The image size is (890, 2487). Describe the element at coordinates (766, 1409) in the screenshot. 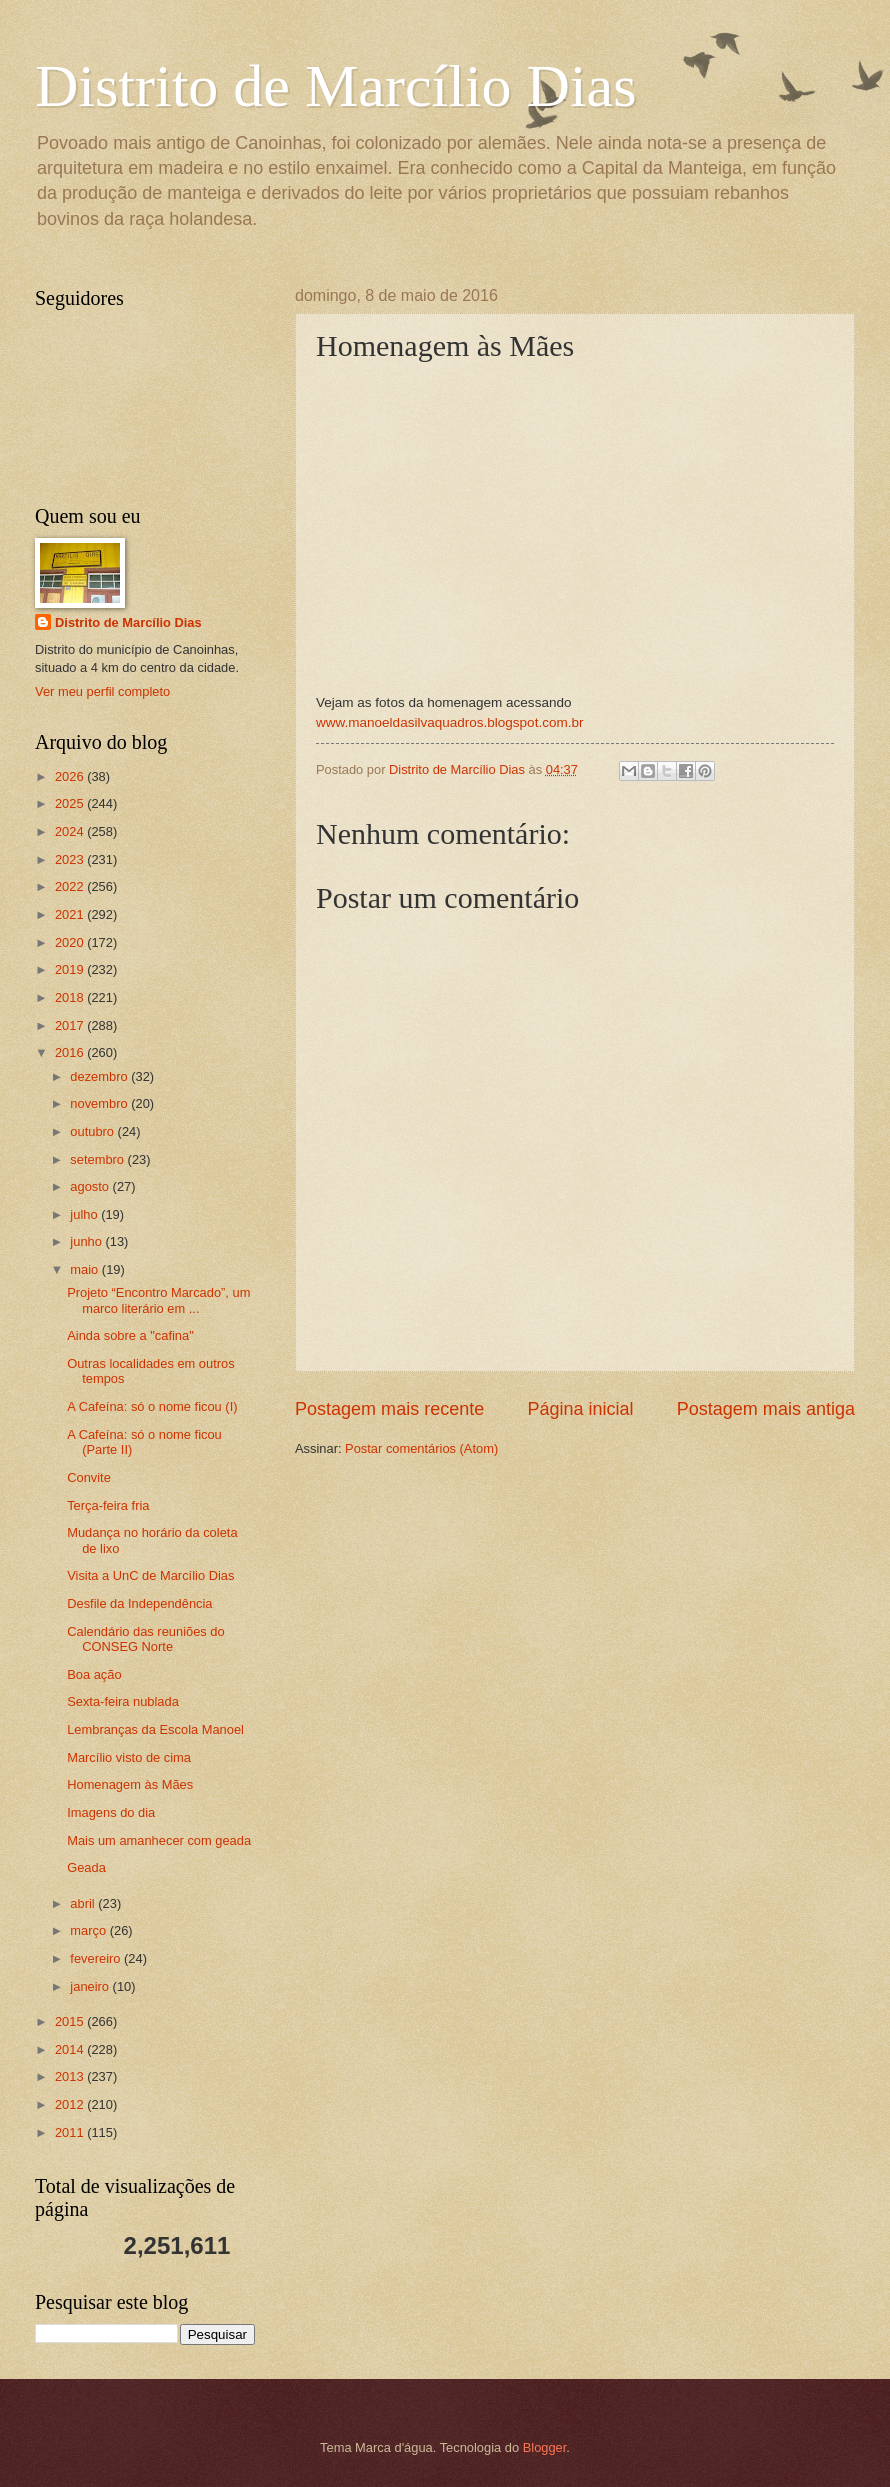

I see `Postagem mais antiga` at that location.